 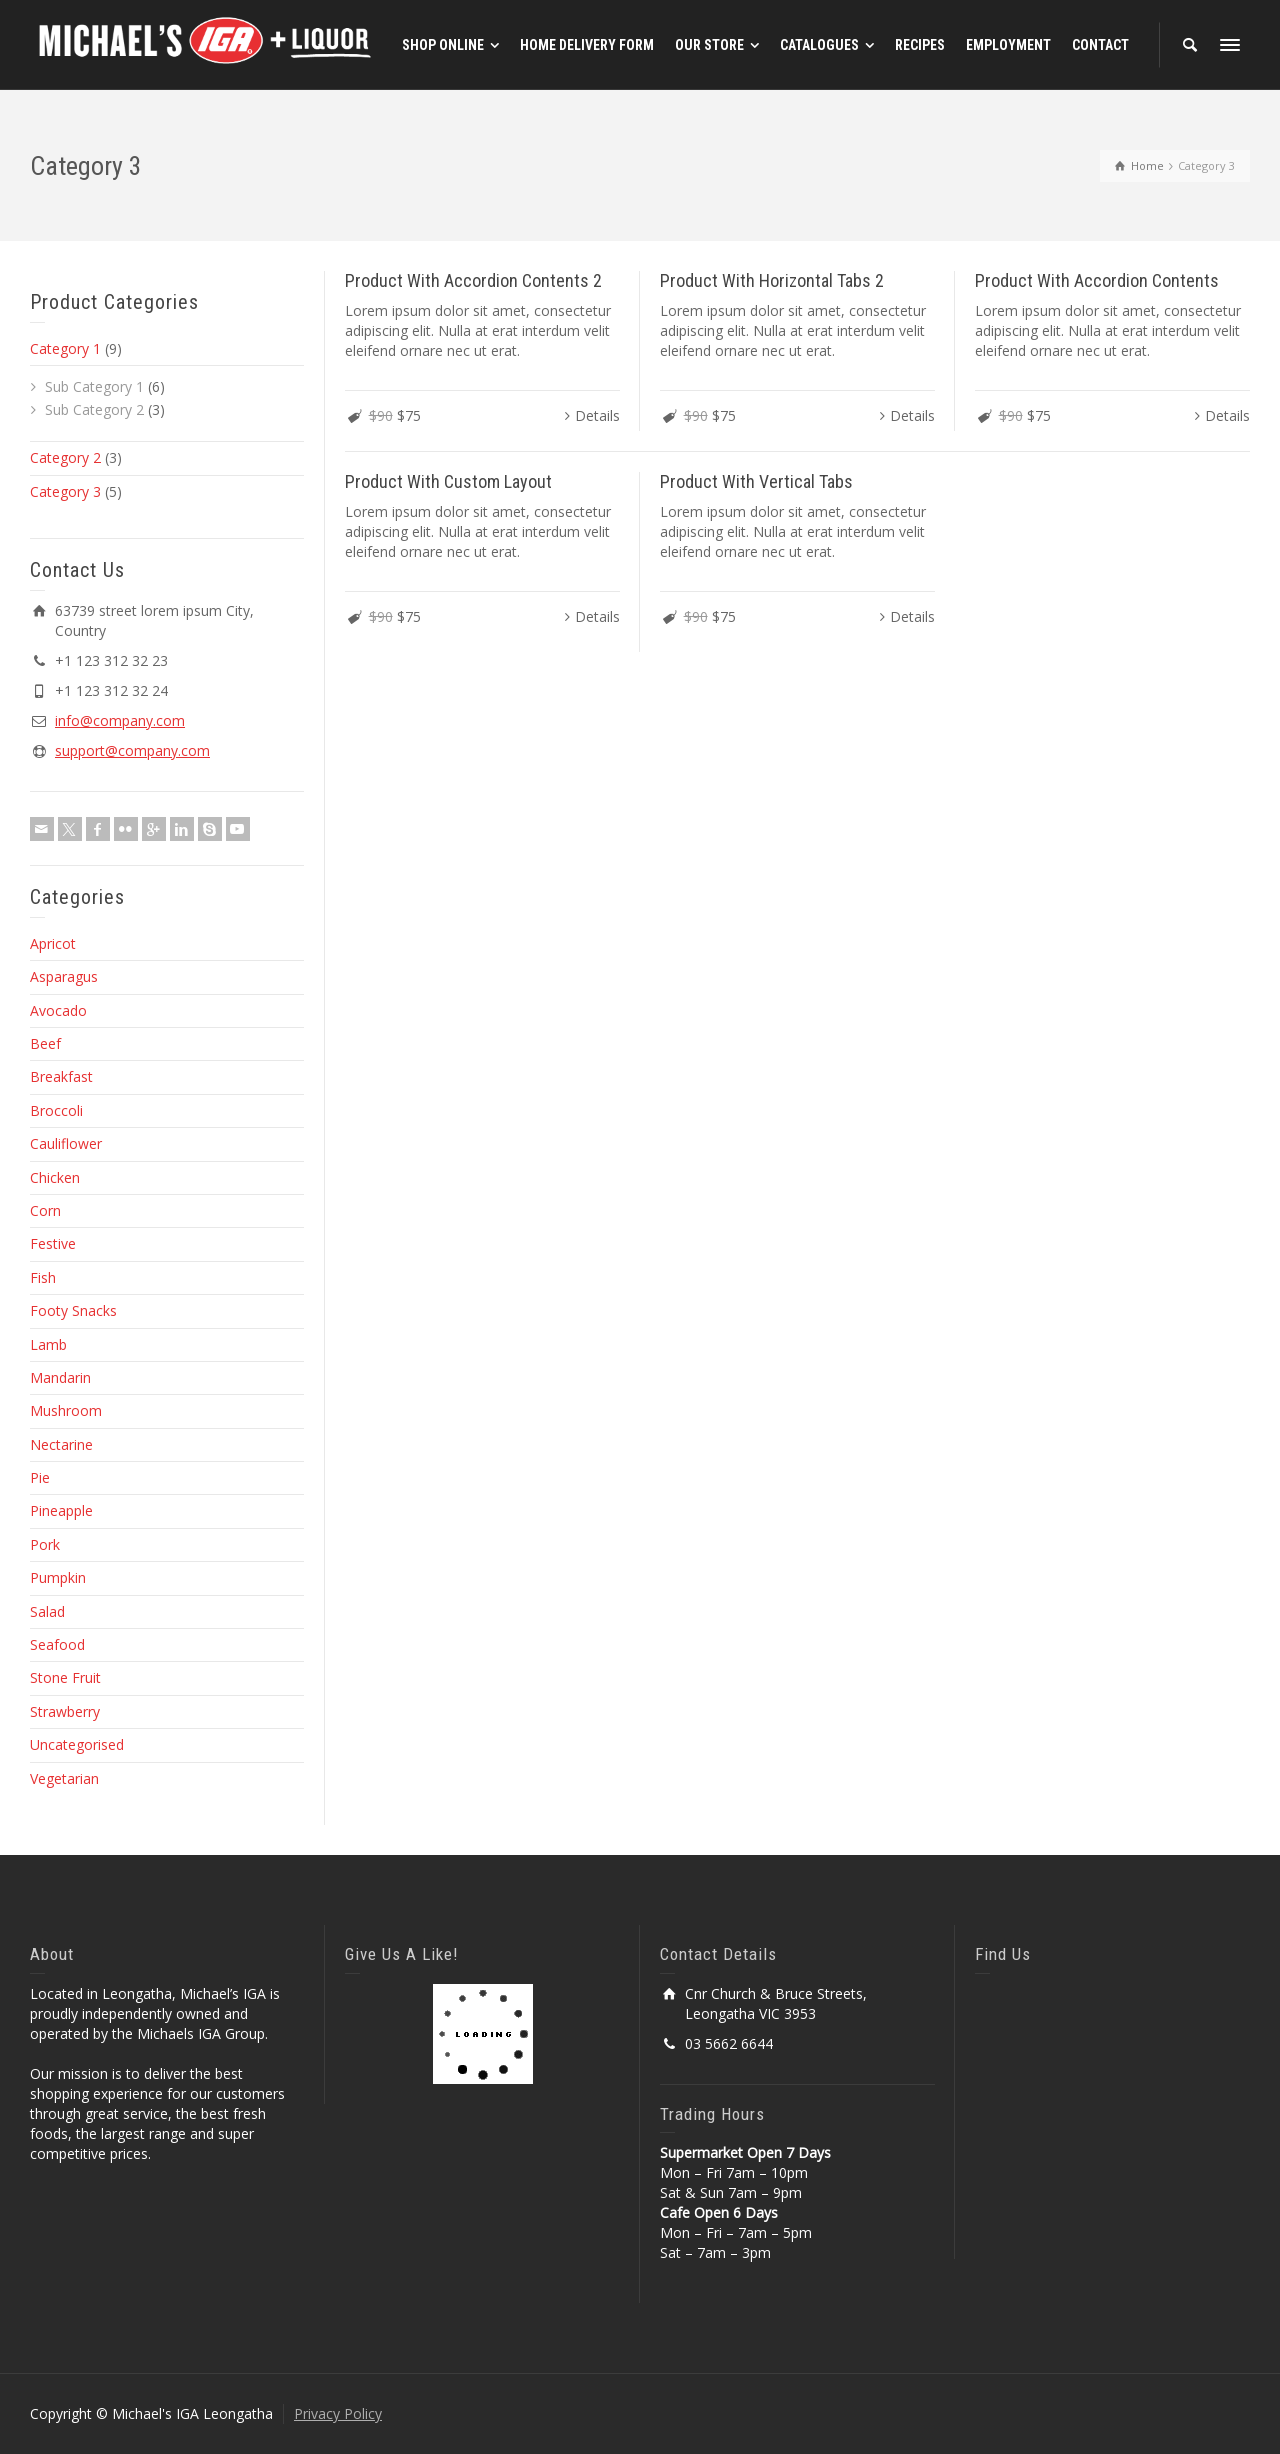 I want to click on Corn, so click(x=45, y=1210).